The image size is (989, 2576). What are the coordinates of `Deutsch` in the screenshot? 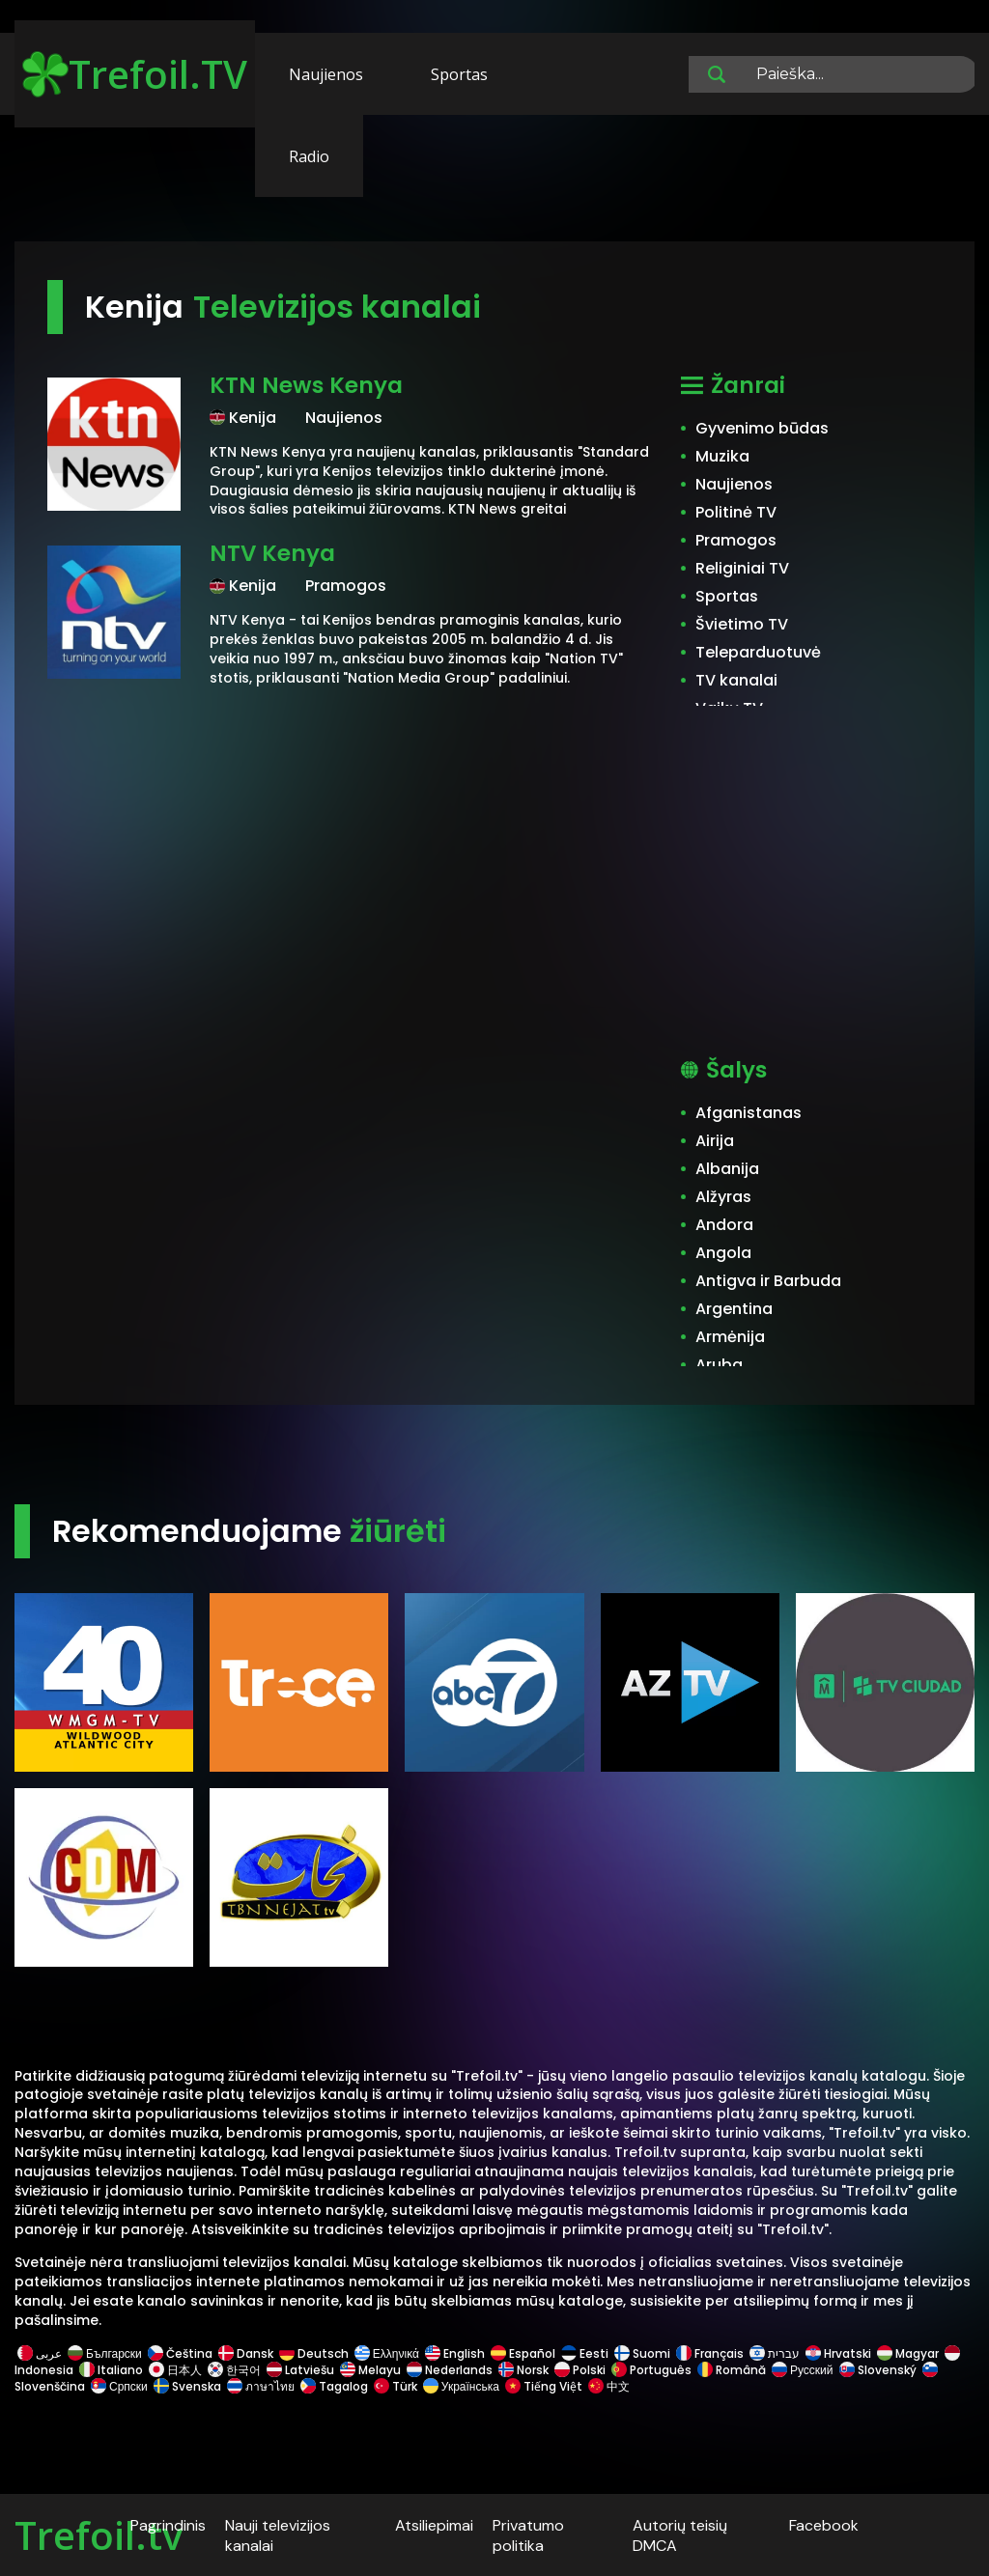 It's located at (314, 2353).